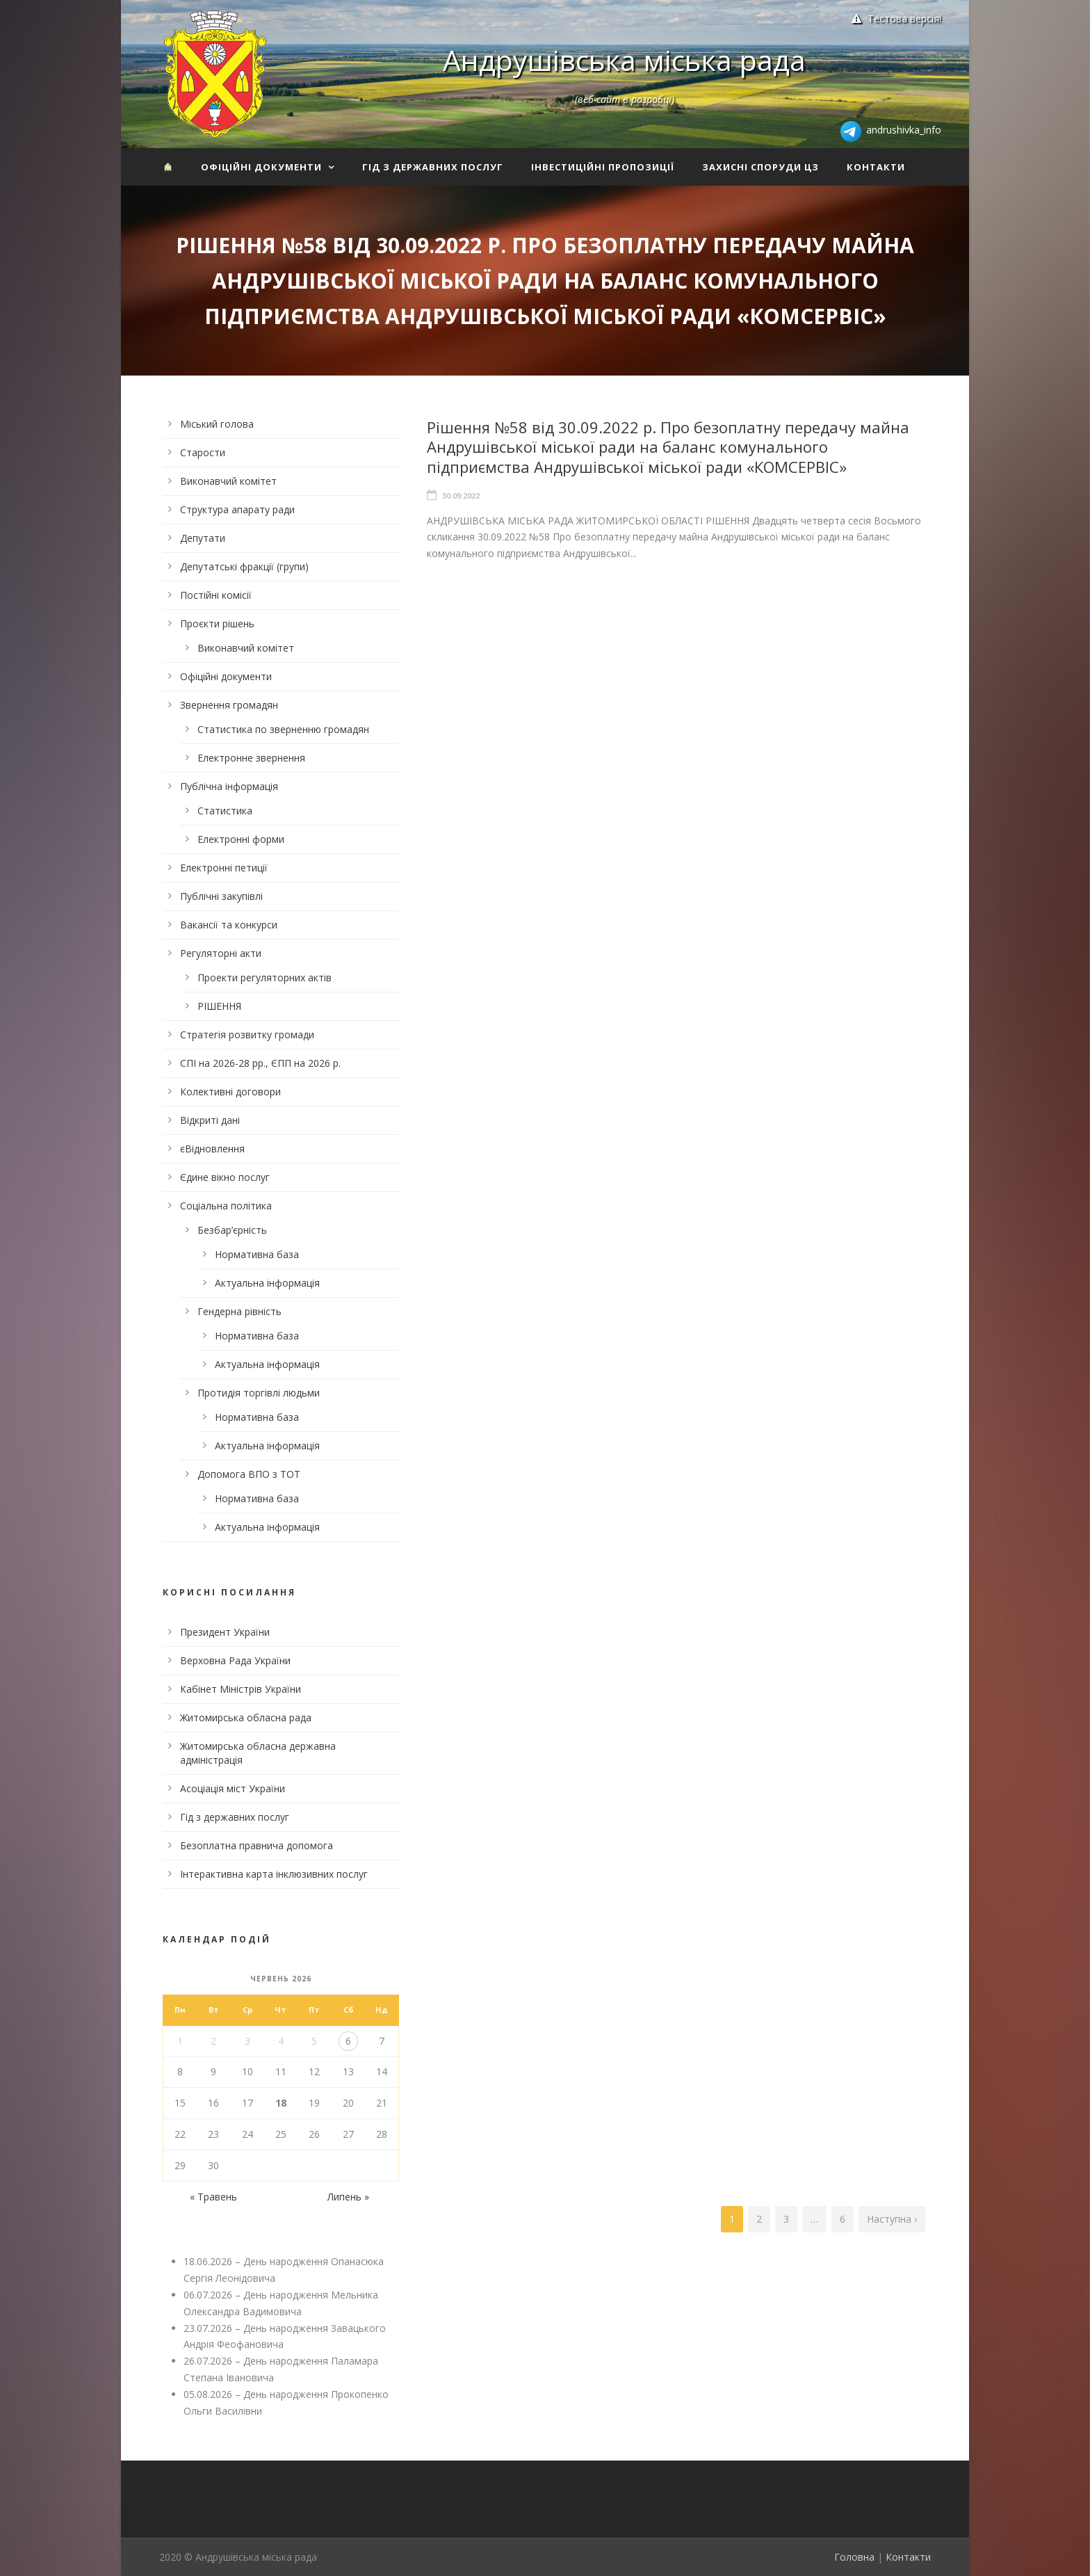  I want to click on Кабінет Міністрів України, so click(240, 1689).